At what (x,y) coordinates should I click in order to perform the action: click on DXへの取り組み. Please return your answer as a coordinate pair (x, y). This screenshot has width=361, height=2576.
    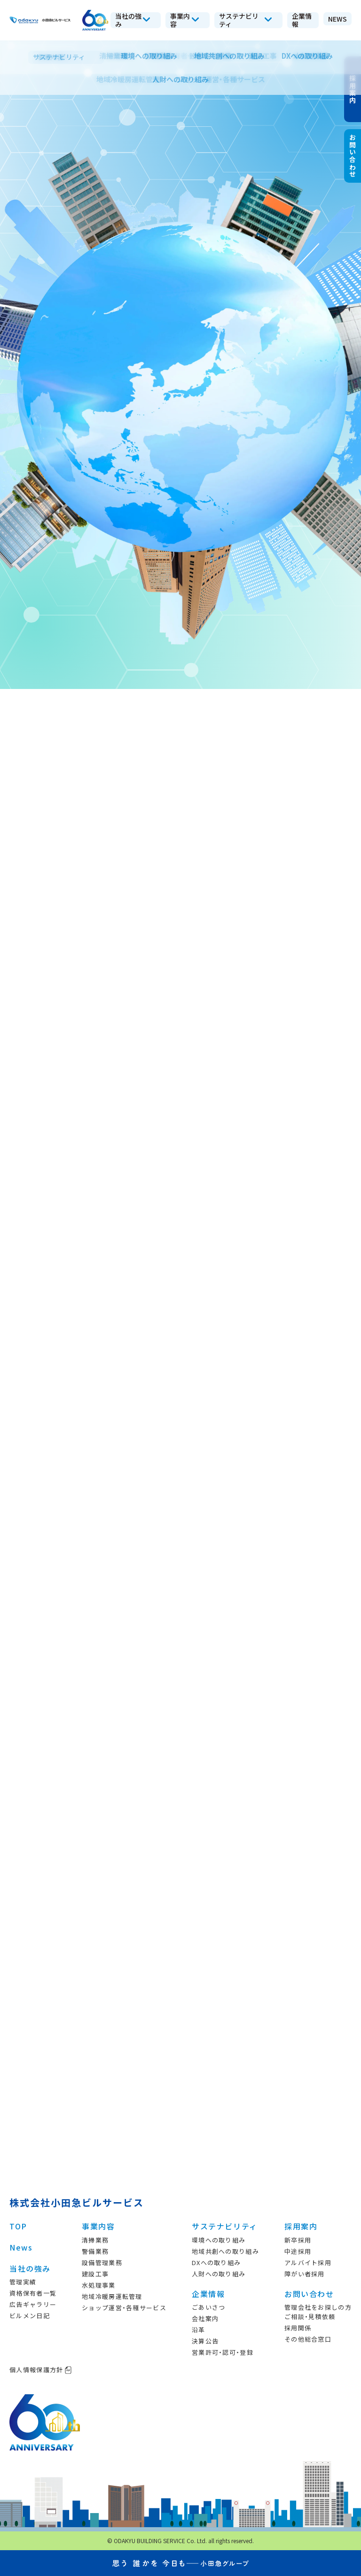
    Looking at the image, I should click on (216, 2262).